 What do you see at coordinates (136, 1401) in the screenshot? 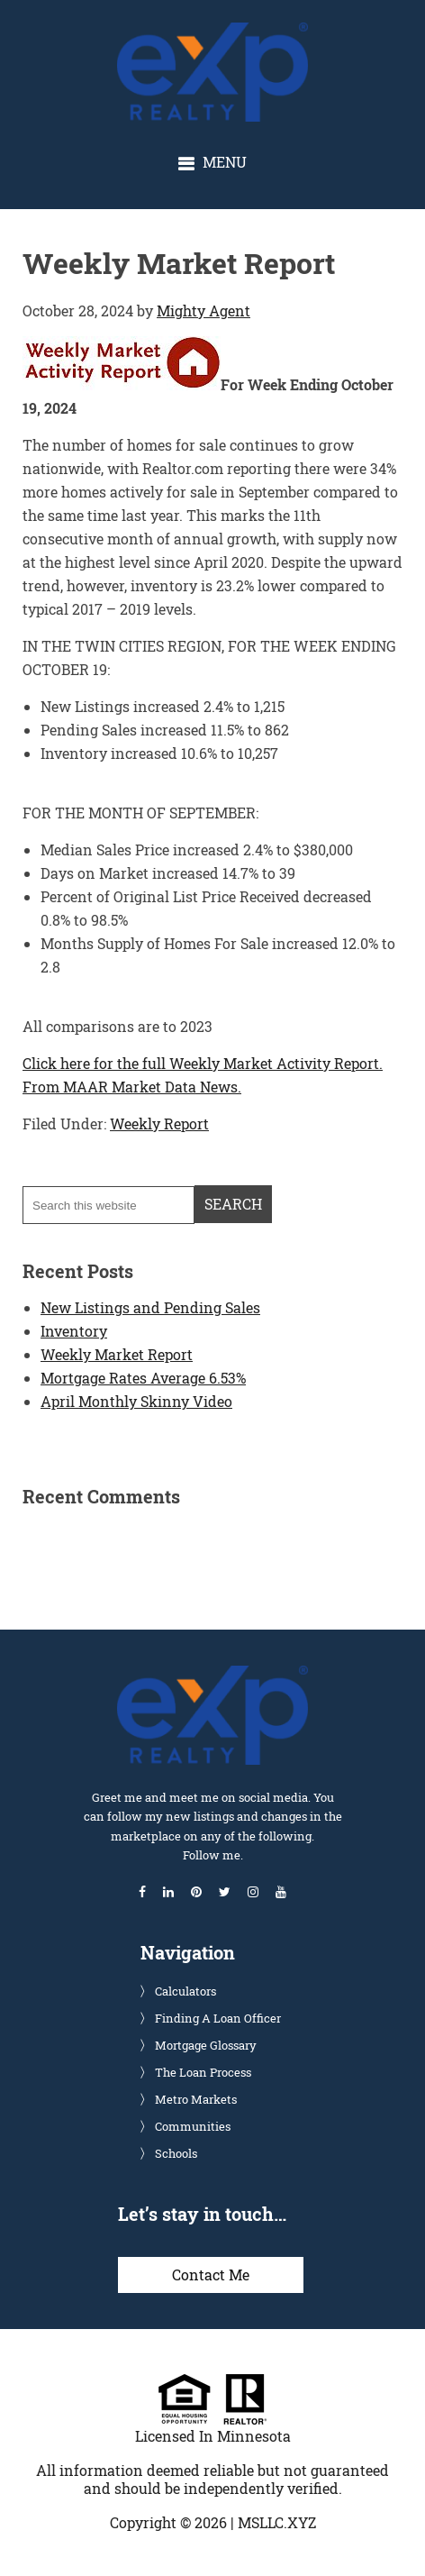
I see `April Monthly Skinny Video` at bounding box center [136, 1401].